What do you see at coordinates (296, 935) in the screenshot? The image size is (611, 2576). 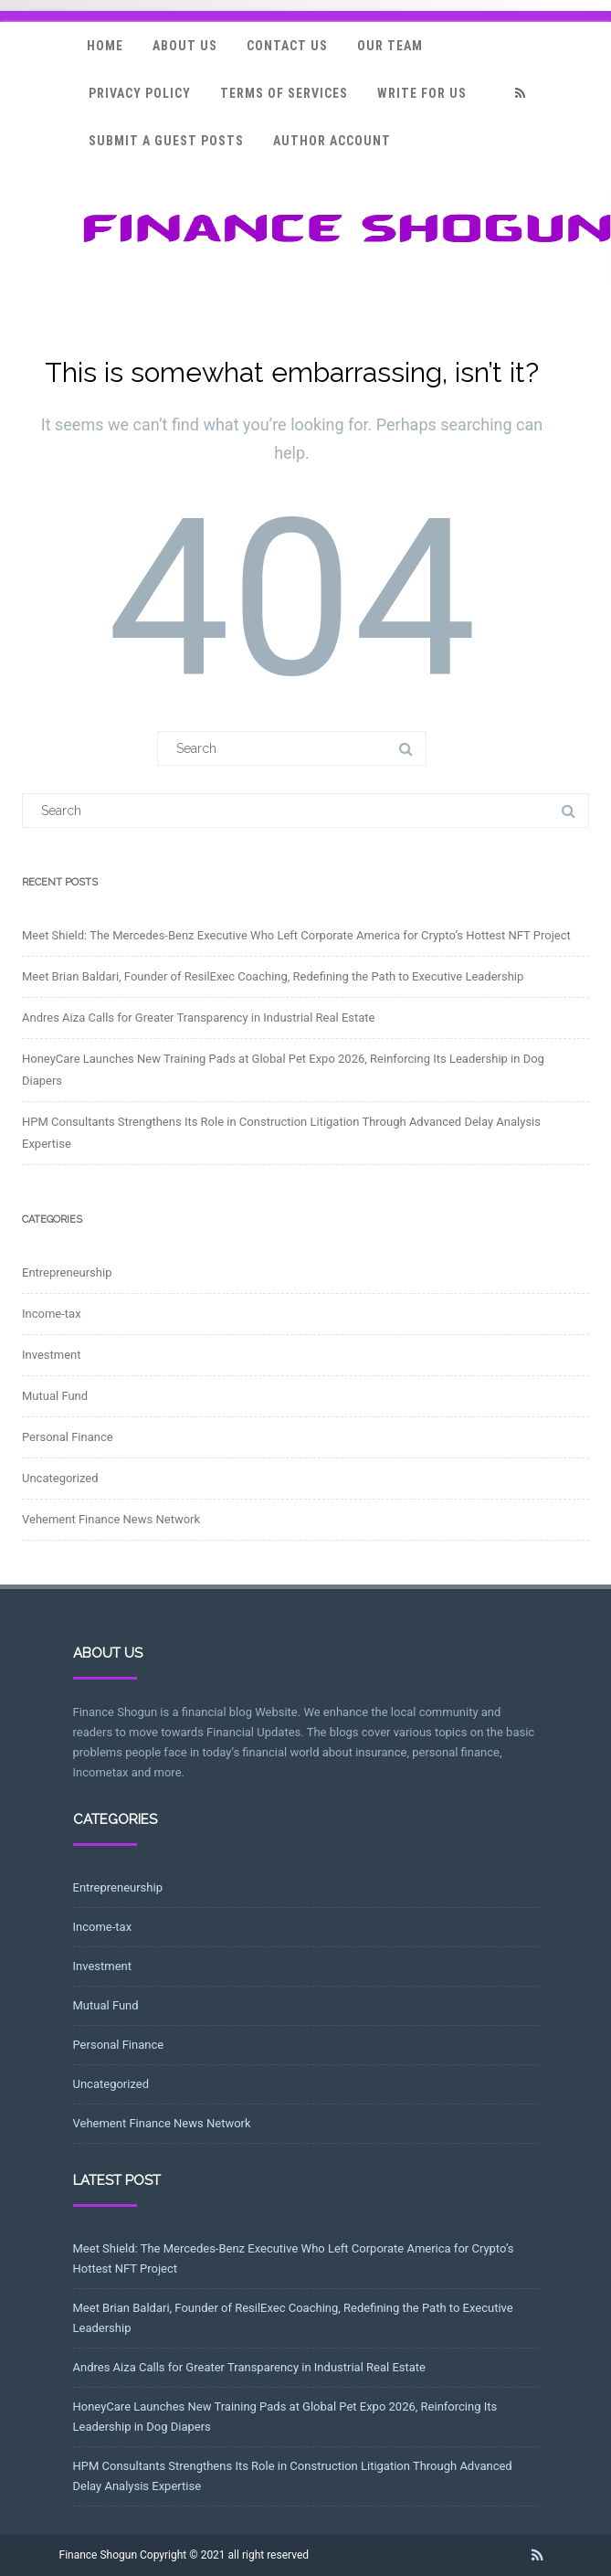 I see `Meet Shield: The Mercedes-Benz Executive Who Left Corporate America for Crypto’s Hottest NFT Project` at bounding box center [296, 935].